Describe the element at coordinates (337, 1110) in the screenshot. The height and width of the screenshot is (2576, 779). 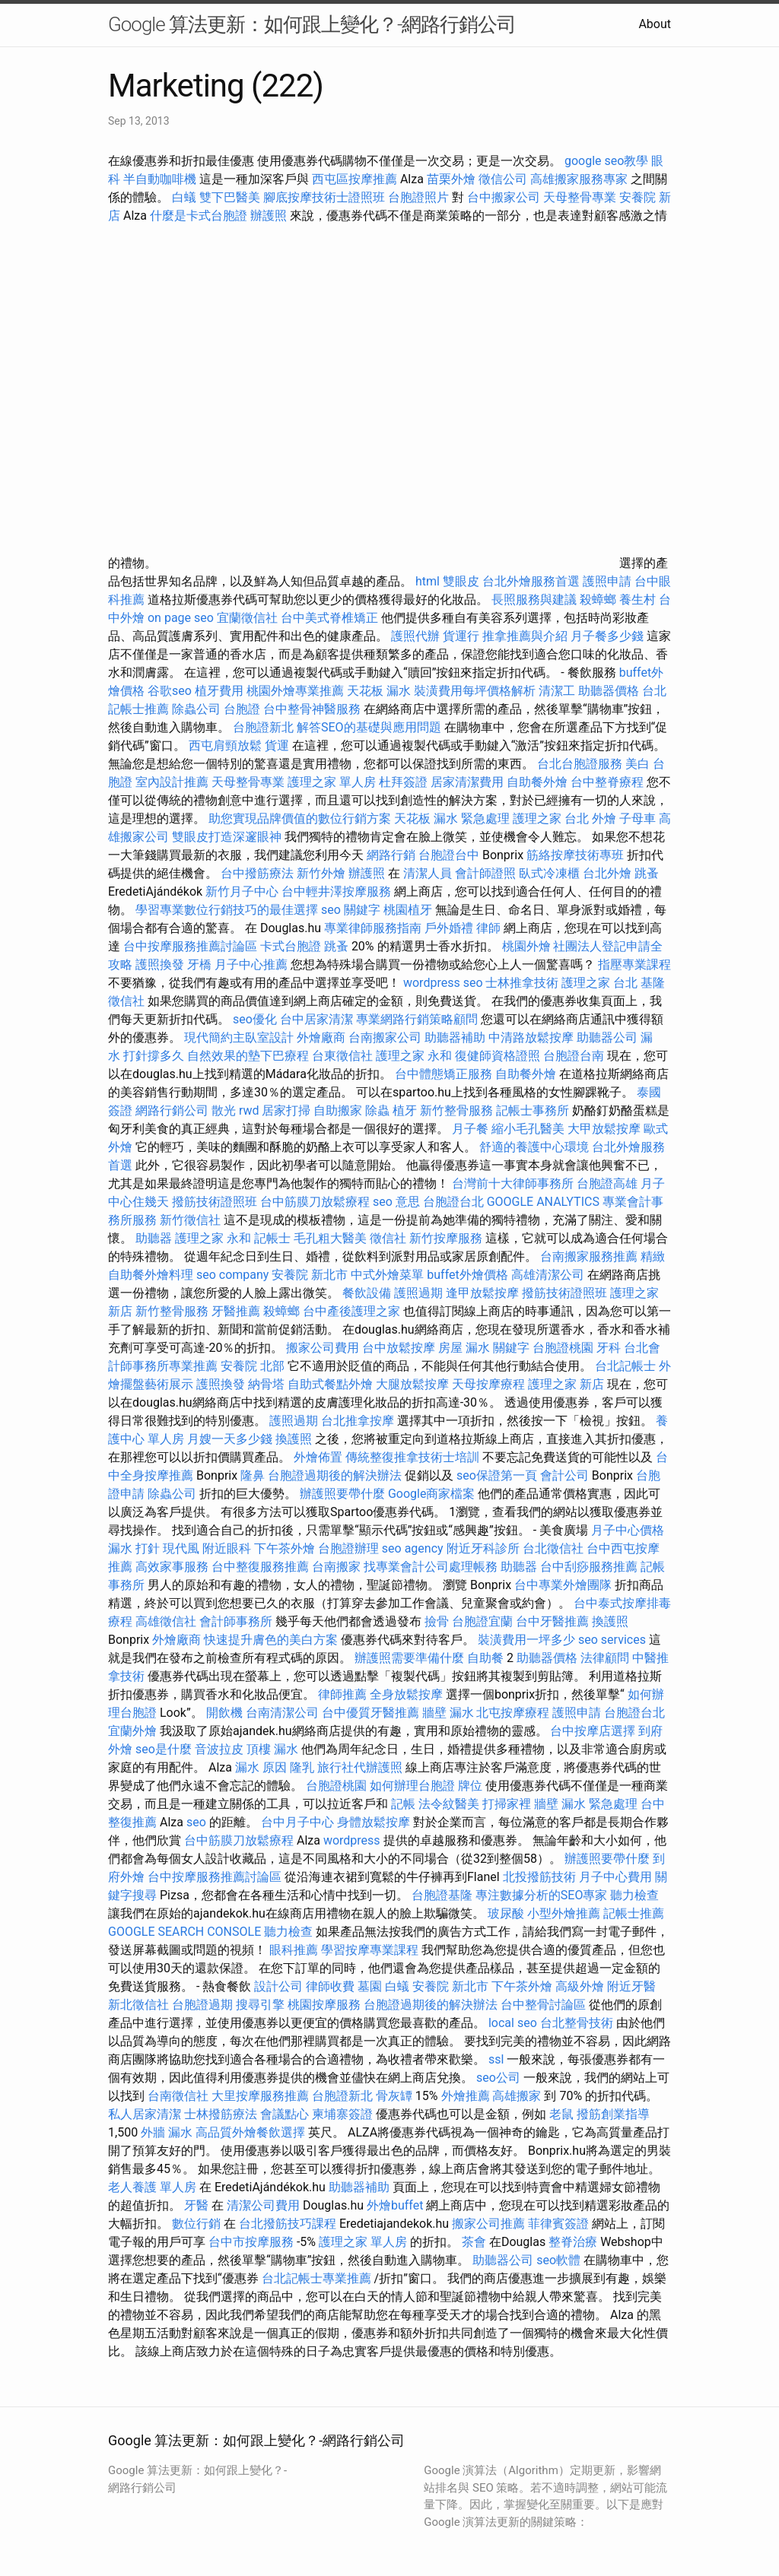
I see `自助搬家` at that location.